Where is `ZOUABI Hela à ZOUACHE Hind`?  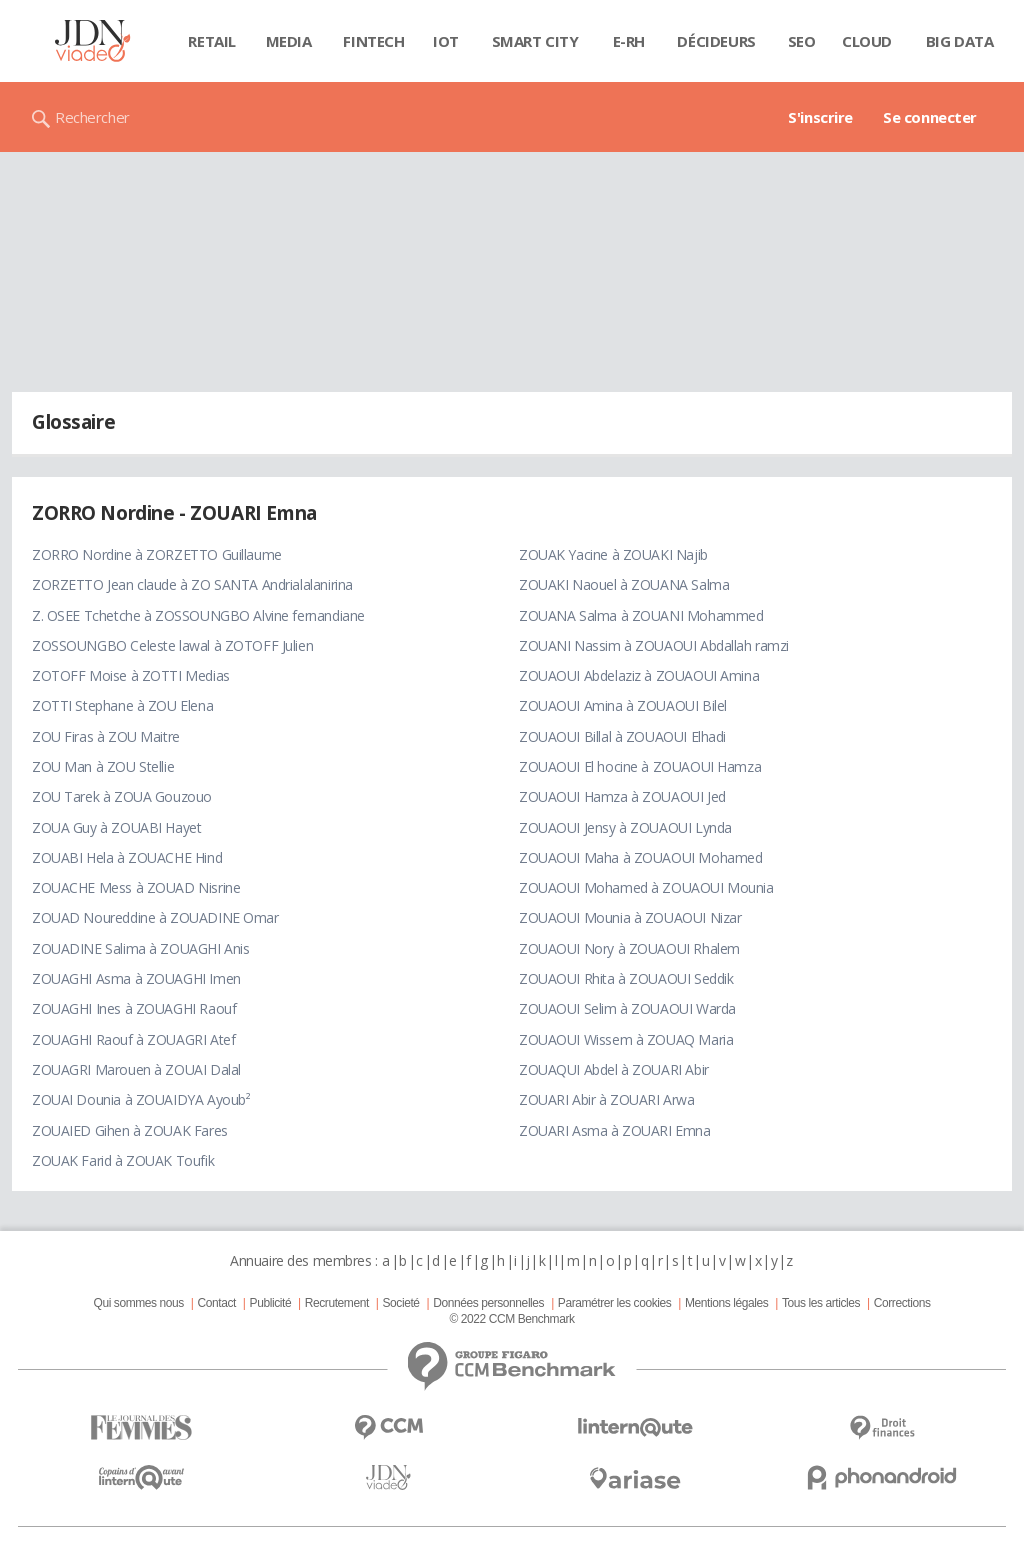 ZOUABI Hela à ZOUACHE Hind is located at coordinates (127, 857).